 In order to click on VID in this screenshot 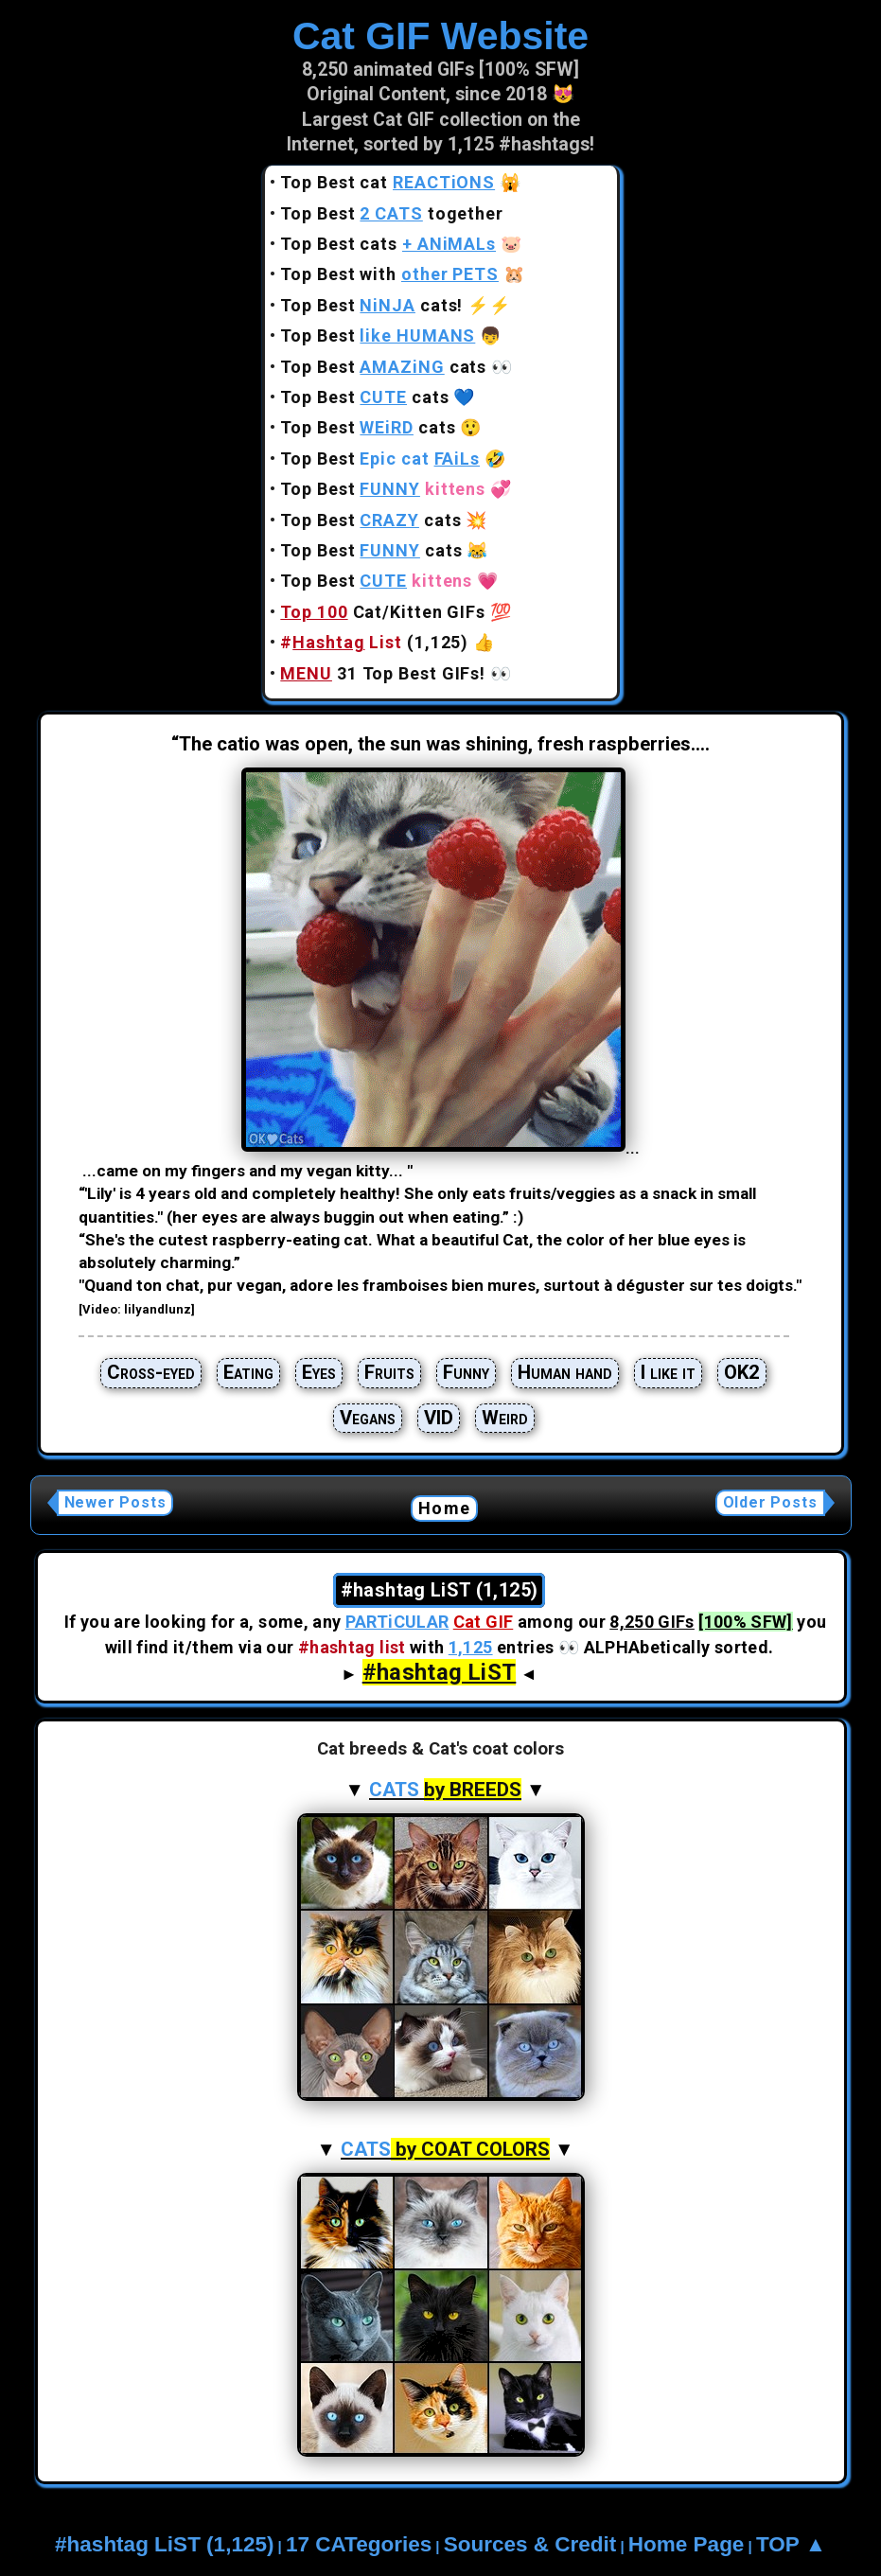, I will do `click(438, 1417)`.